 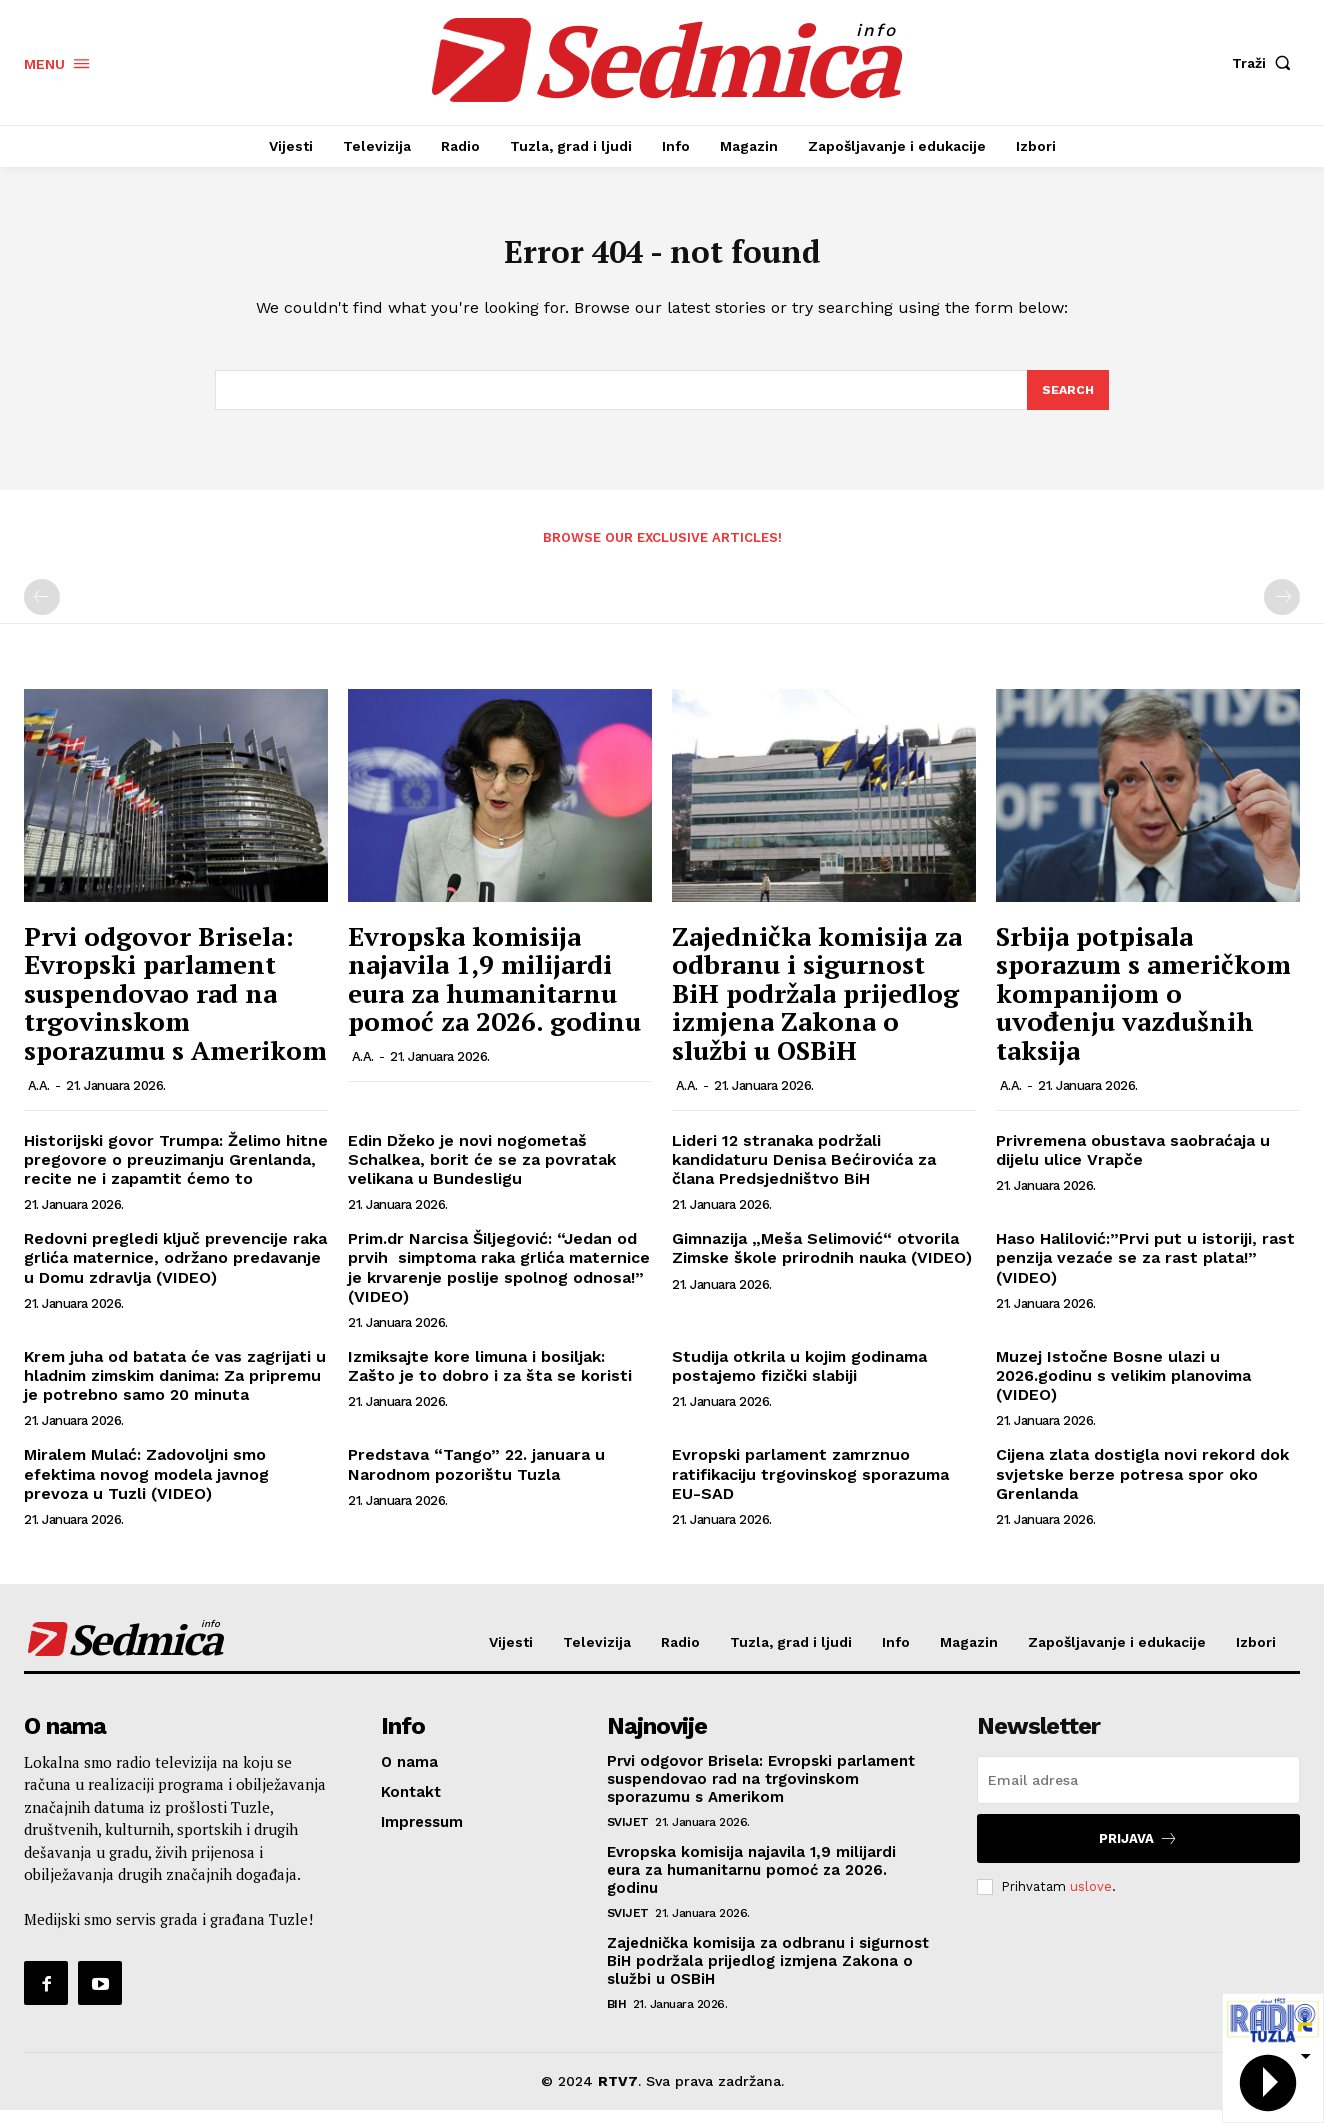 I want to click on Srbija potpisala sporazum s američkom kompanijom o uvođenju vazdušnih taksija, so click(x=1143, y=1006).